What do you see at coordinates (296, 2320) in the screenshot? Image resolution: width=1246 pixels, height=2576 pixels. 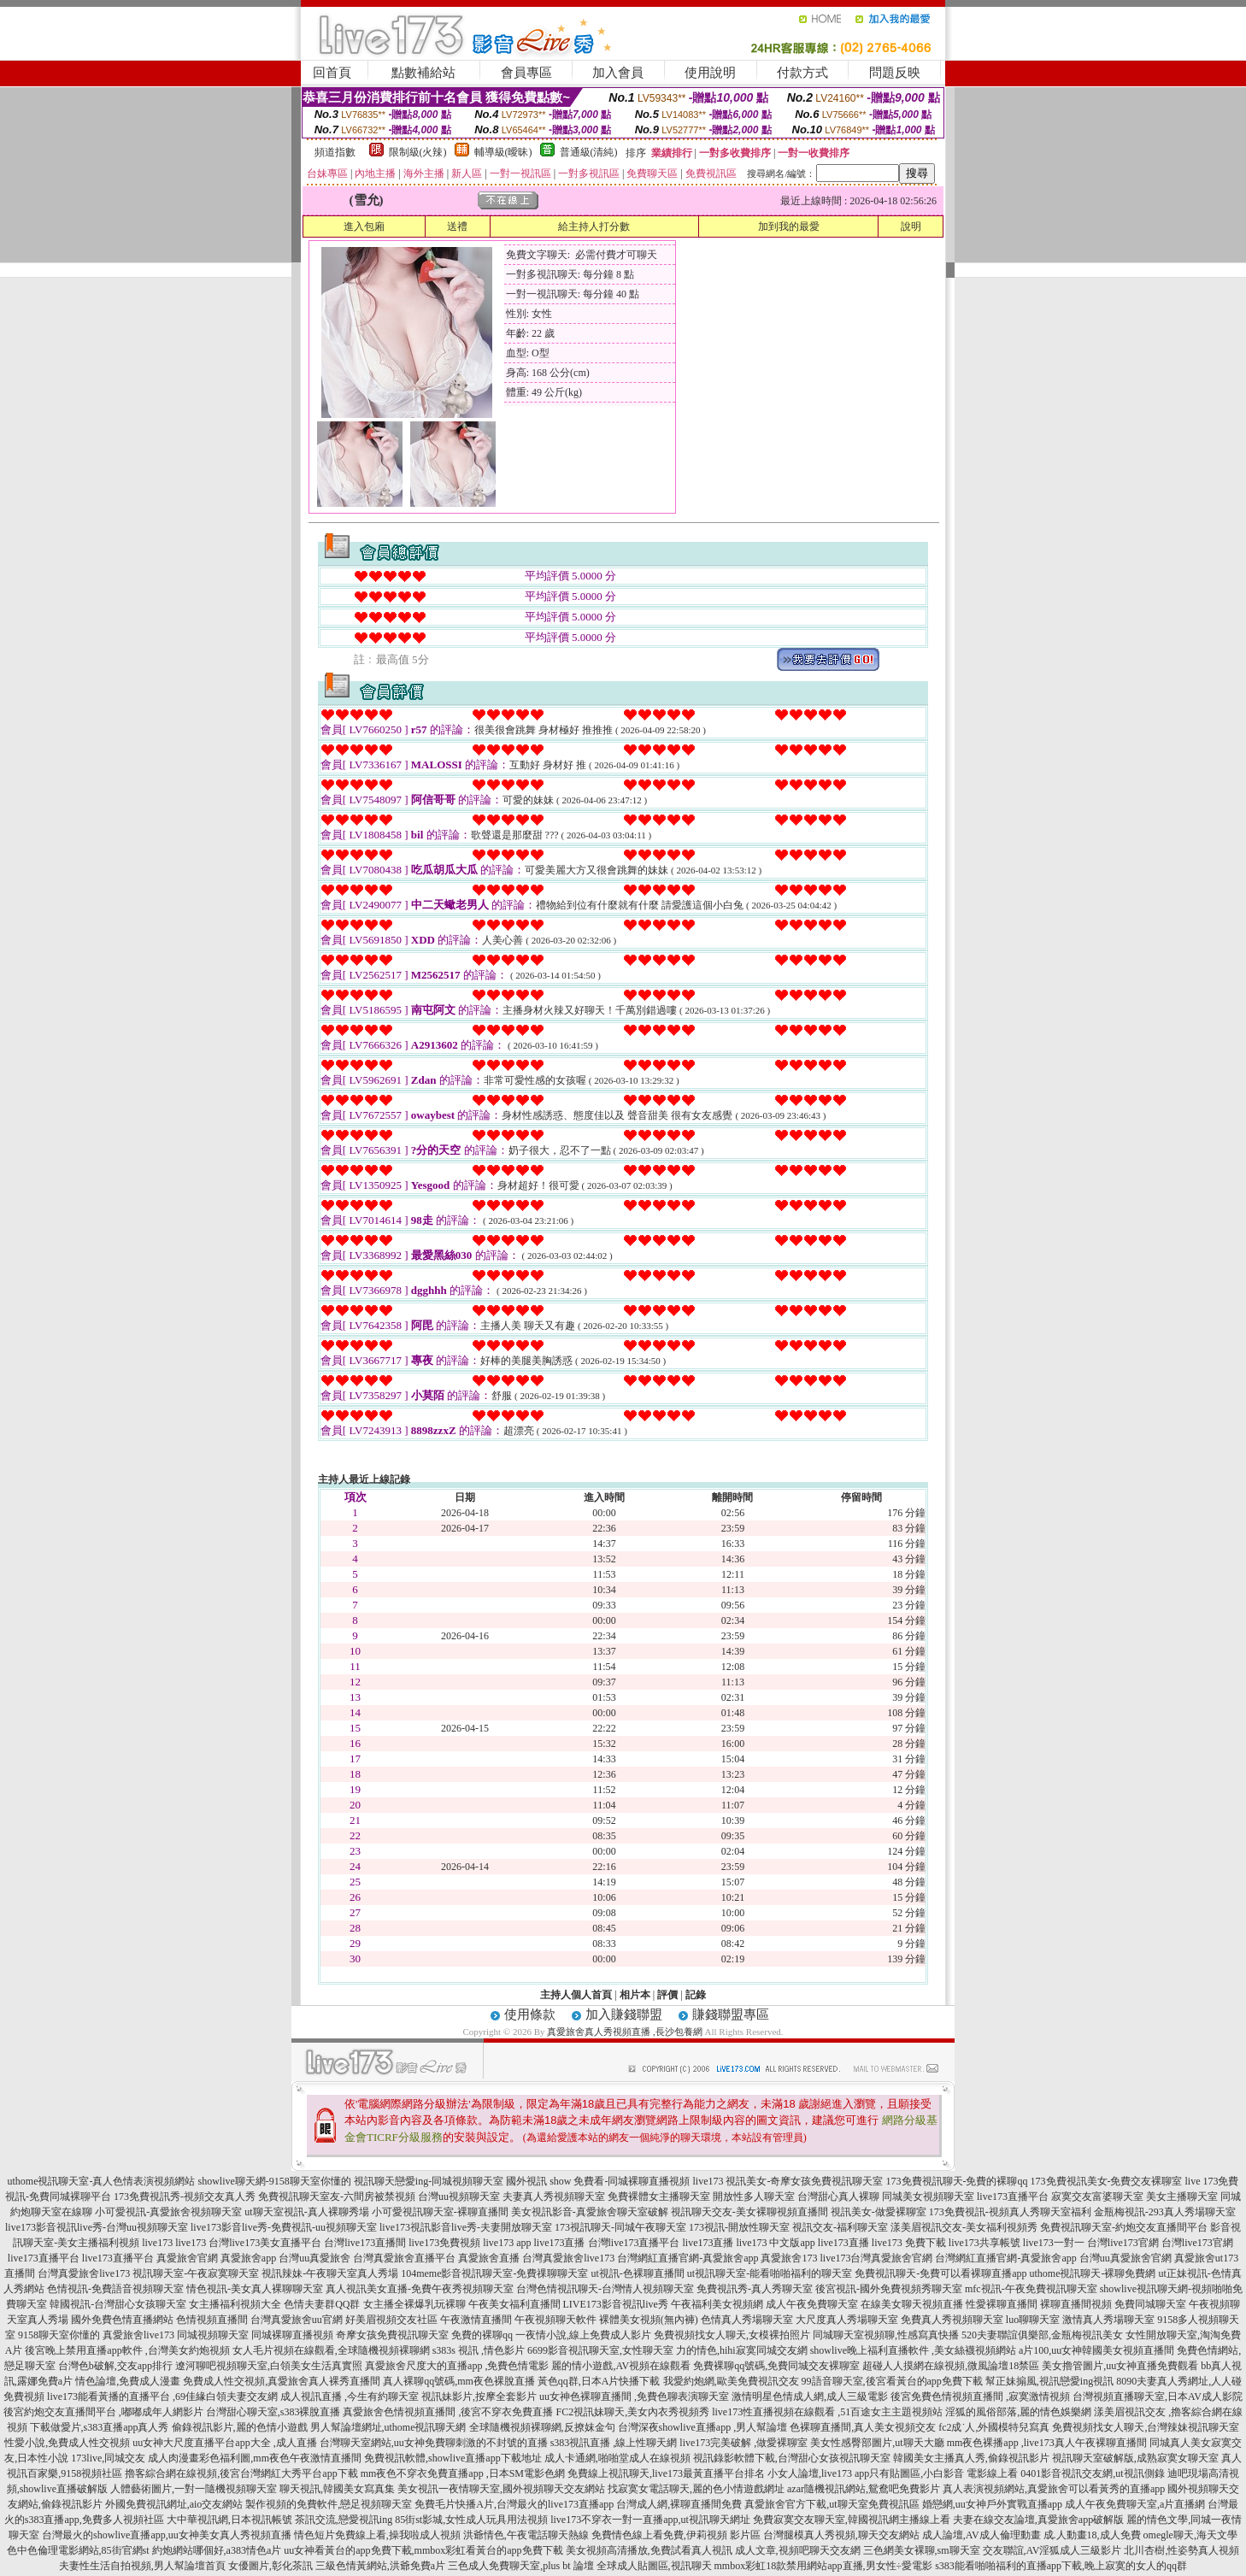 I see `台灣真愛旅舍uu官網` at bounding box center [296, 2320].